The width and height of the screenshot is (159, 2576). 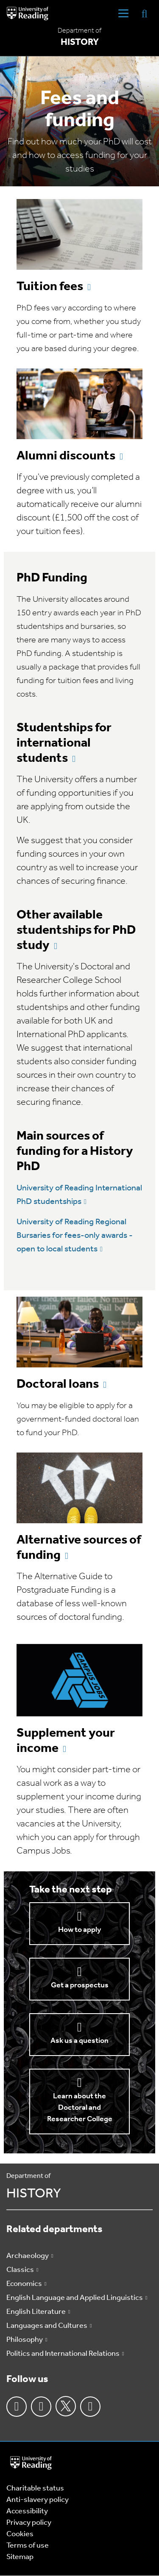 What do you see at coordinates (35, 2489) in the screenshot?
I see `Charitable status` at bounding box center [35, 2489].